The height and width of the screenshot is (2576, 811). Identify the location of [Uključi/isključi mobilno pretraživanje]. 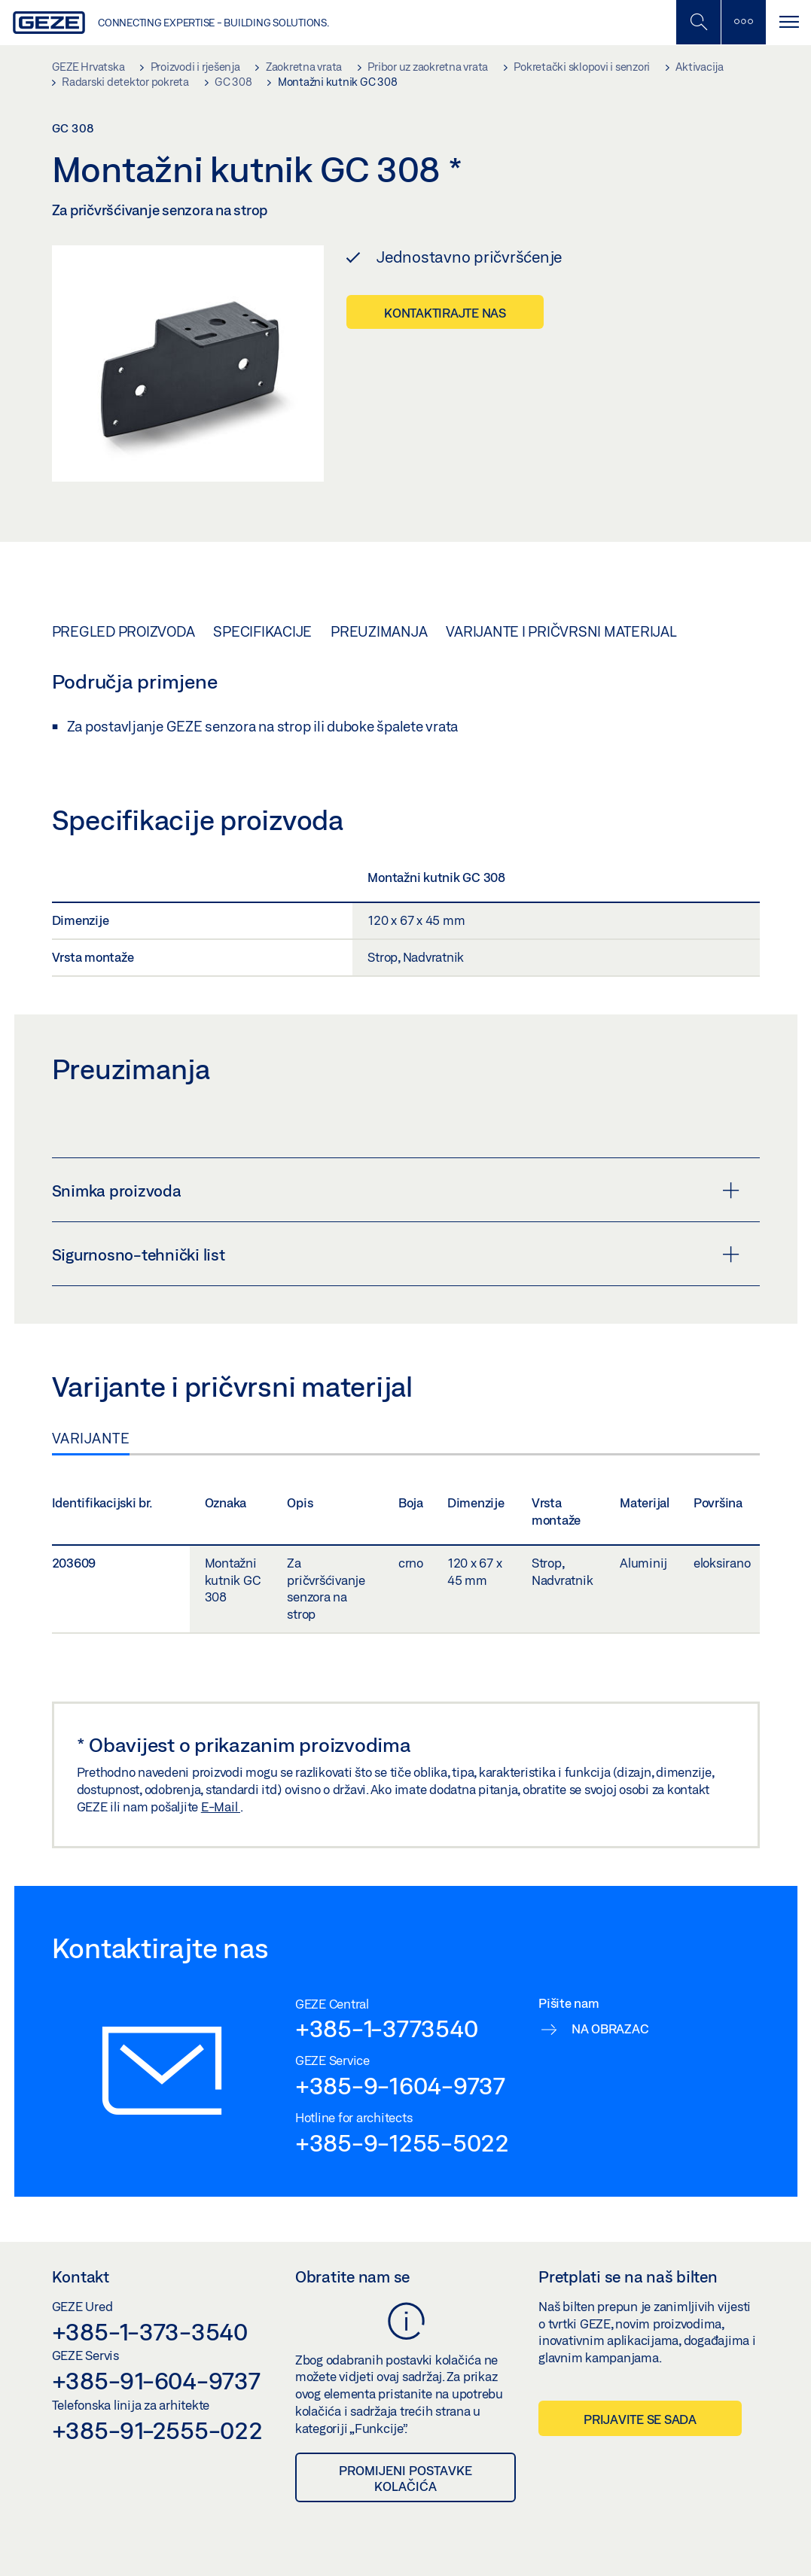
(698, 22).